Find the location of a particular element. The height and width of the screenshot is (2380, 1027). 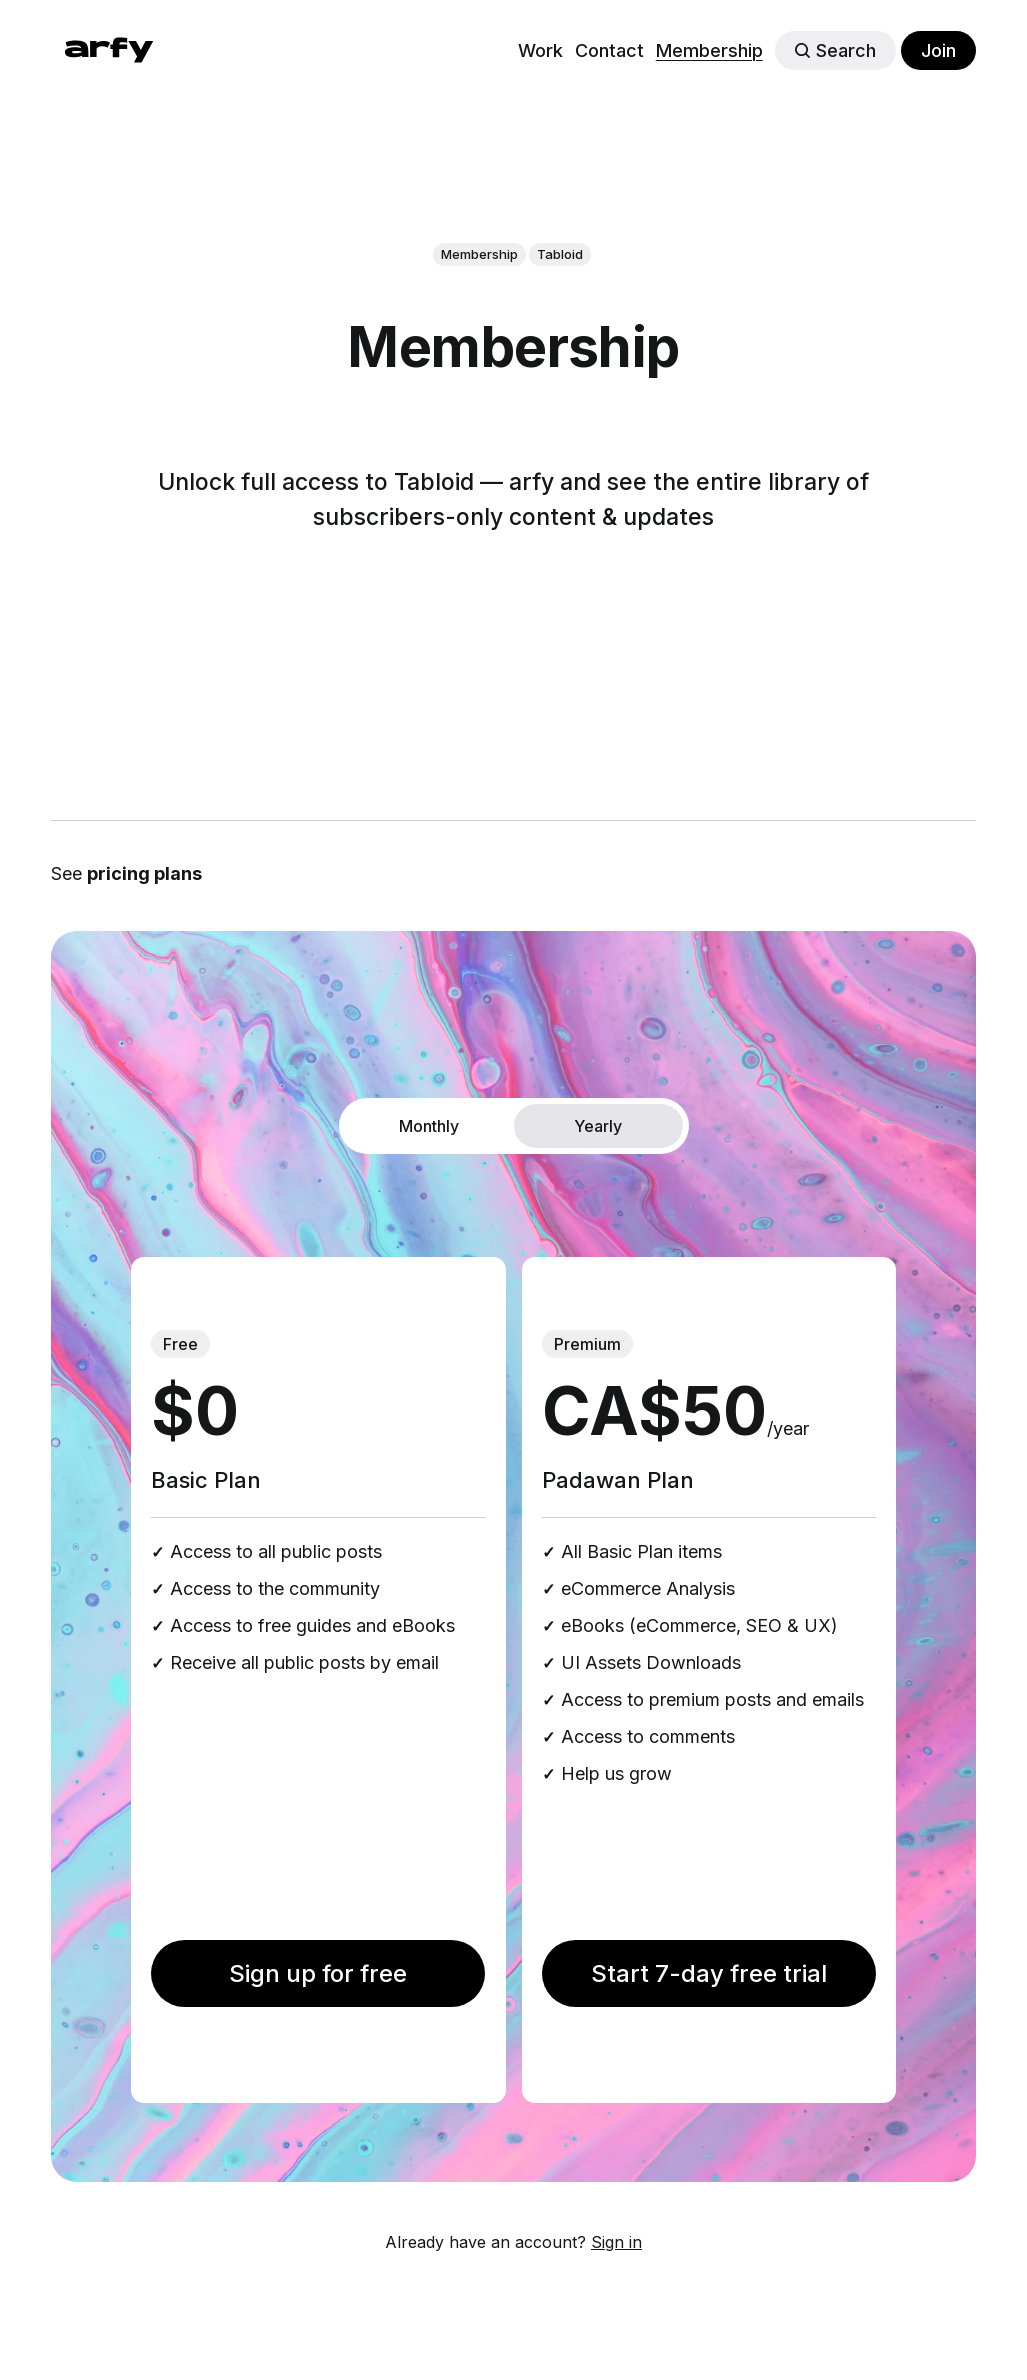

Sign in is located at coordinates (616, 2242).